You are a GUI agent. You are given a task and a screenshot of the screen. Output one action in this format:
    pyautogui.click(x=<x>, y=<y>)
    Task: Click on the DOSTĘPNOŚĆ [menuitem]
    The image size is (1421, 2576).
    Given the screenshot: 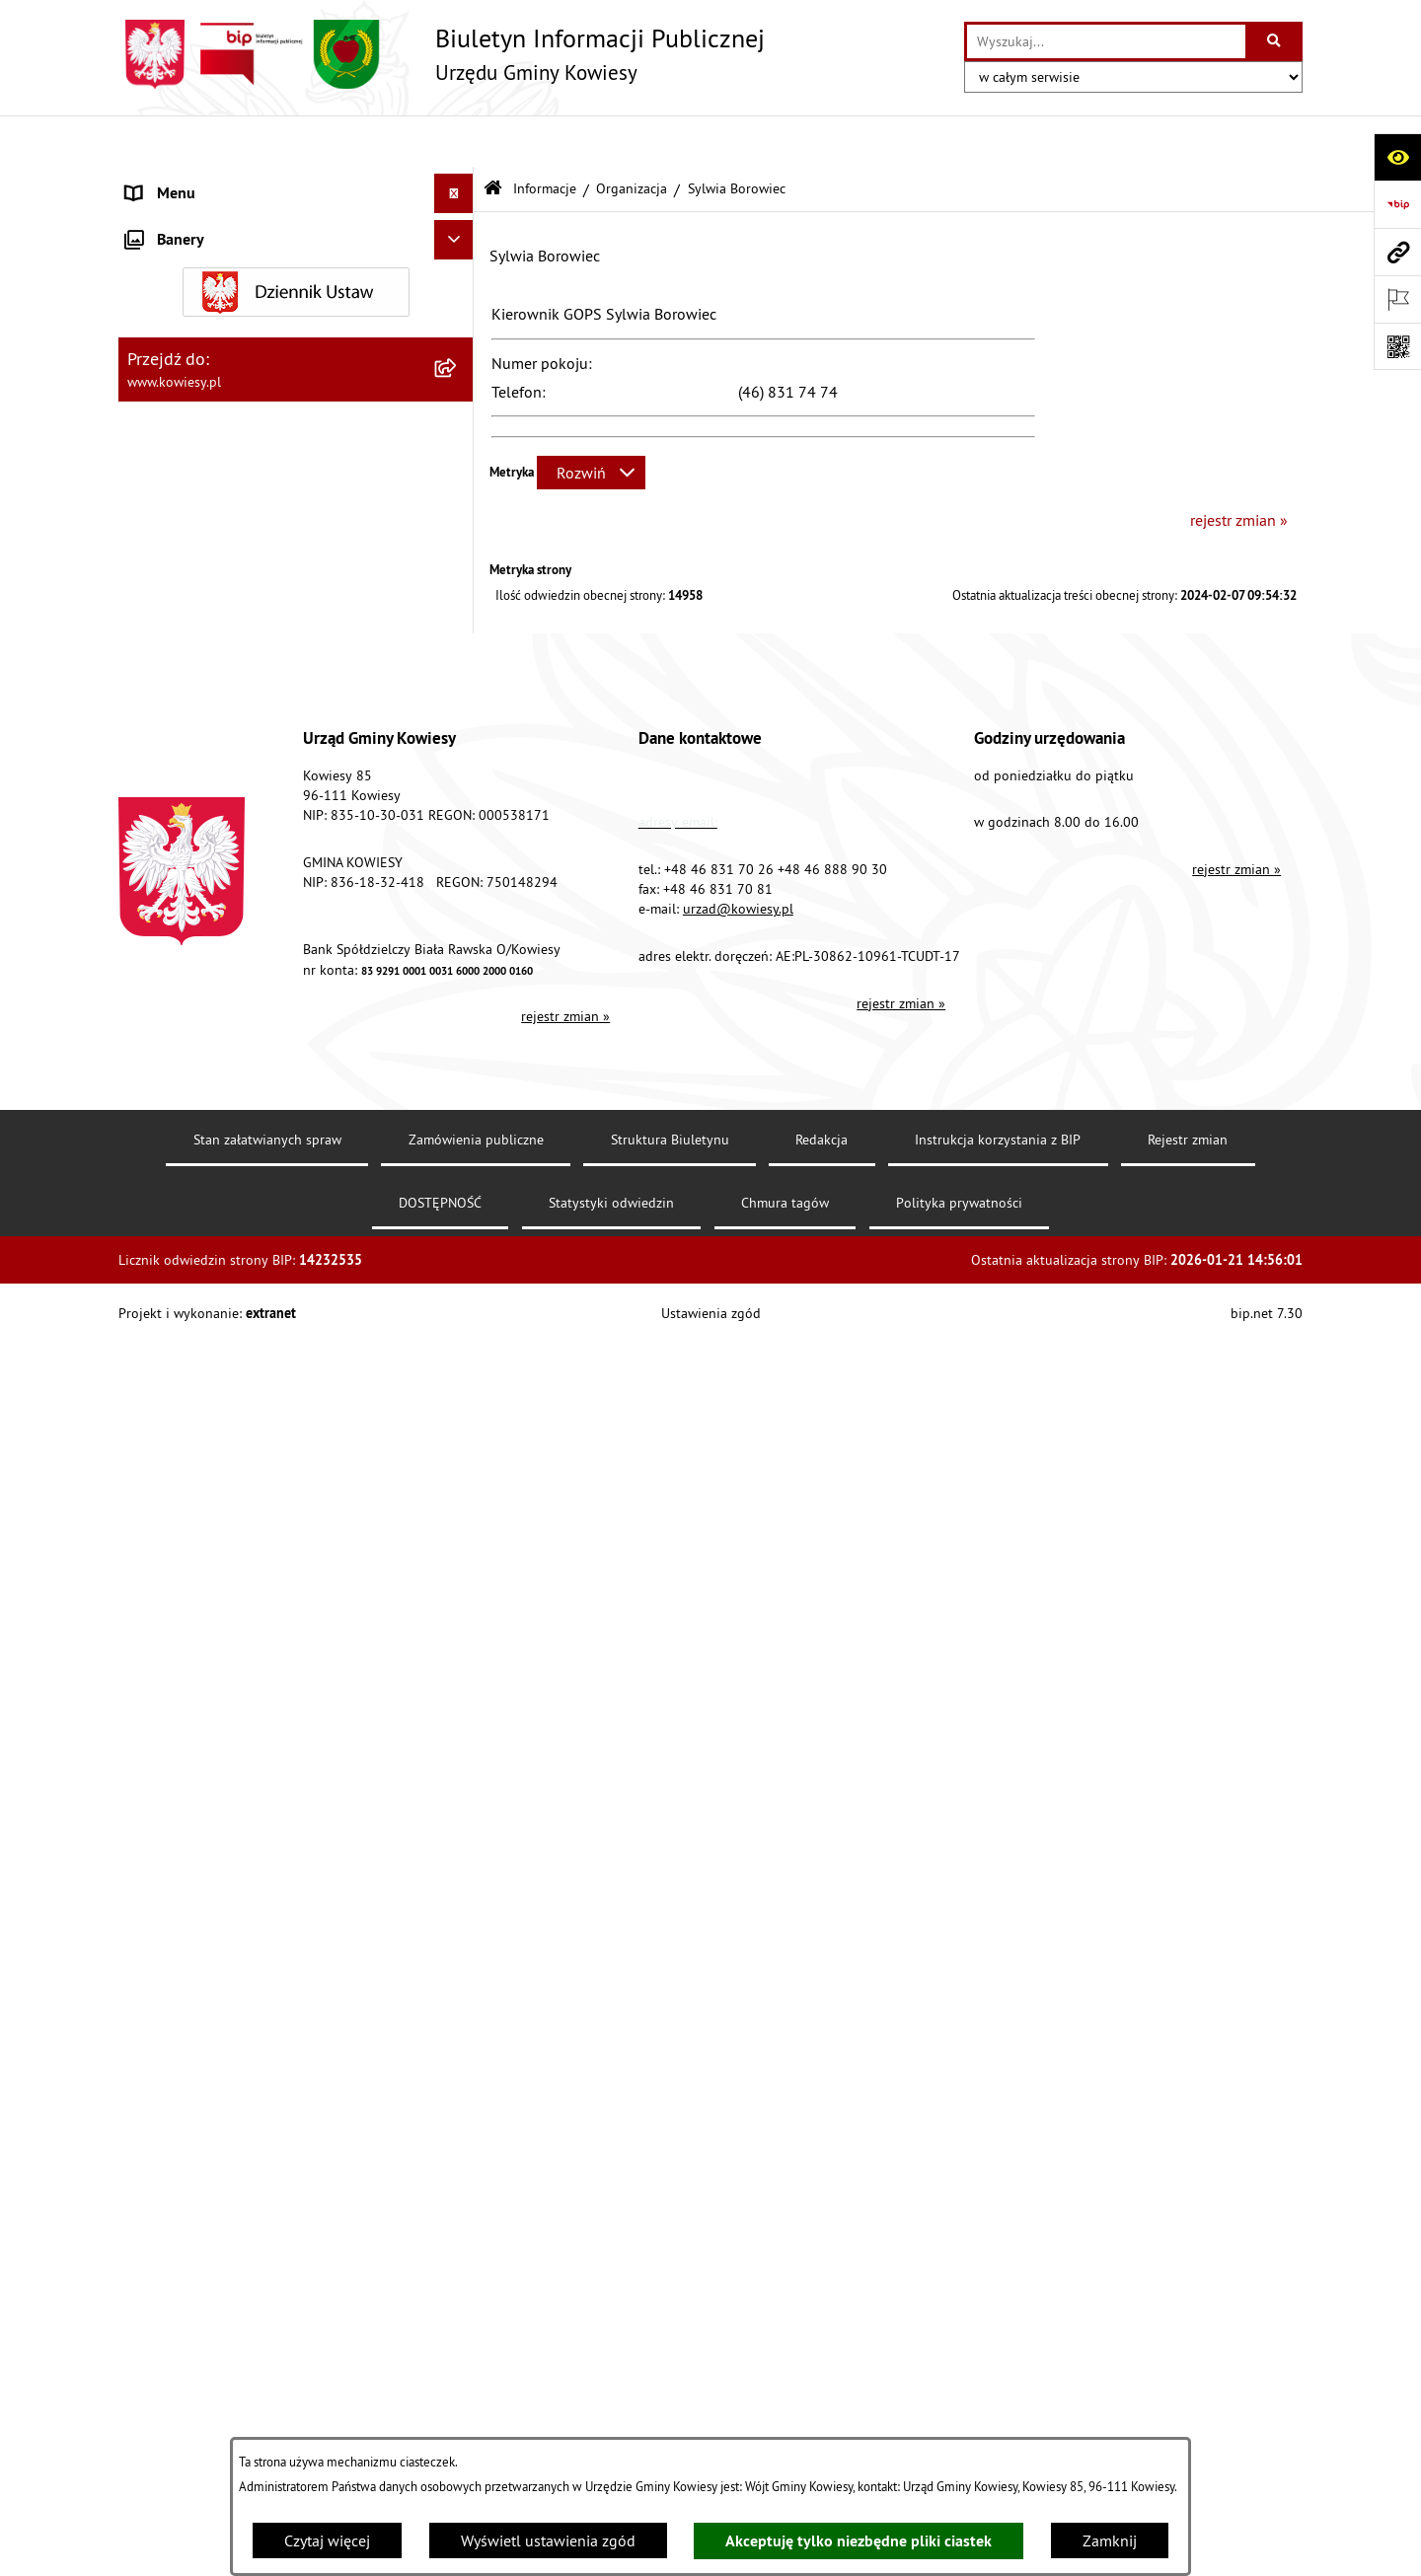 What is the action you would take?
    pyautogui.click(x=174, y=1499)
    